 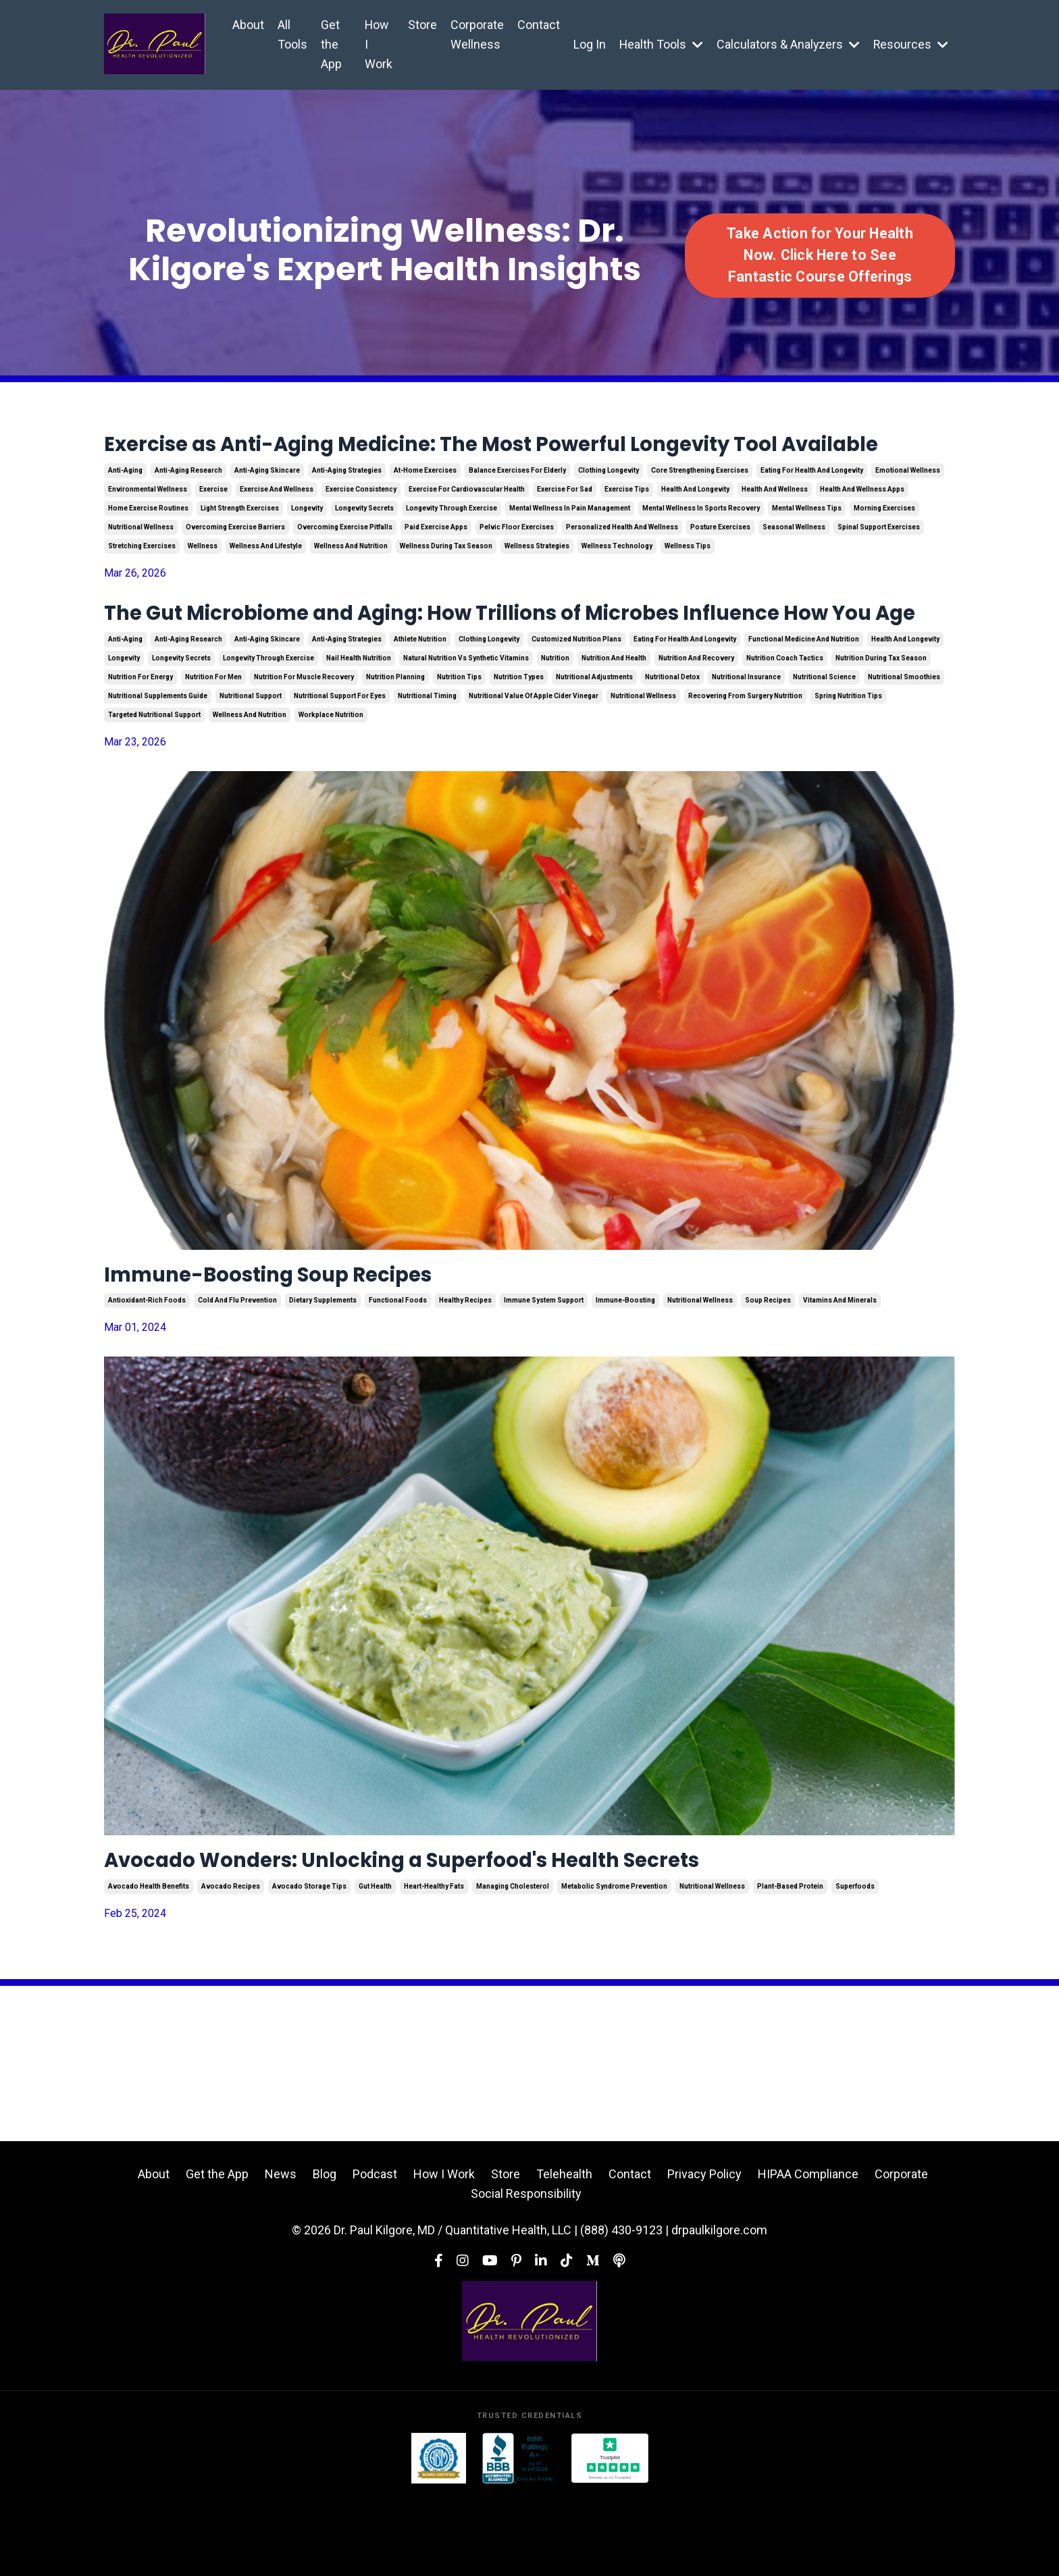 What do you see at coordinates (213, 746) in the screenshot?
I see `nutrition for men` at bounding box center [213, 746].